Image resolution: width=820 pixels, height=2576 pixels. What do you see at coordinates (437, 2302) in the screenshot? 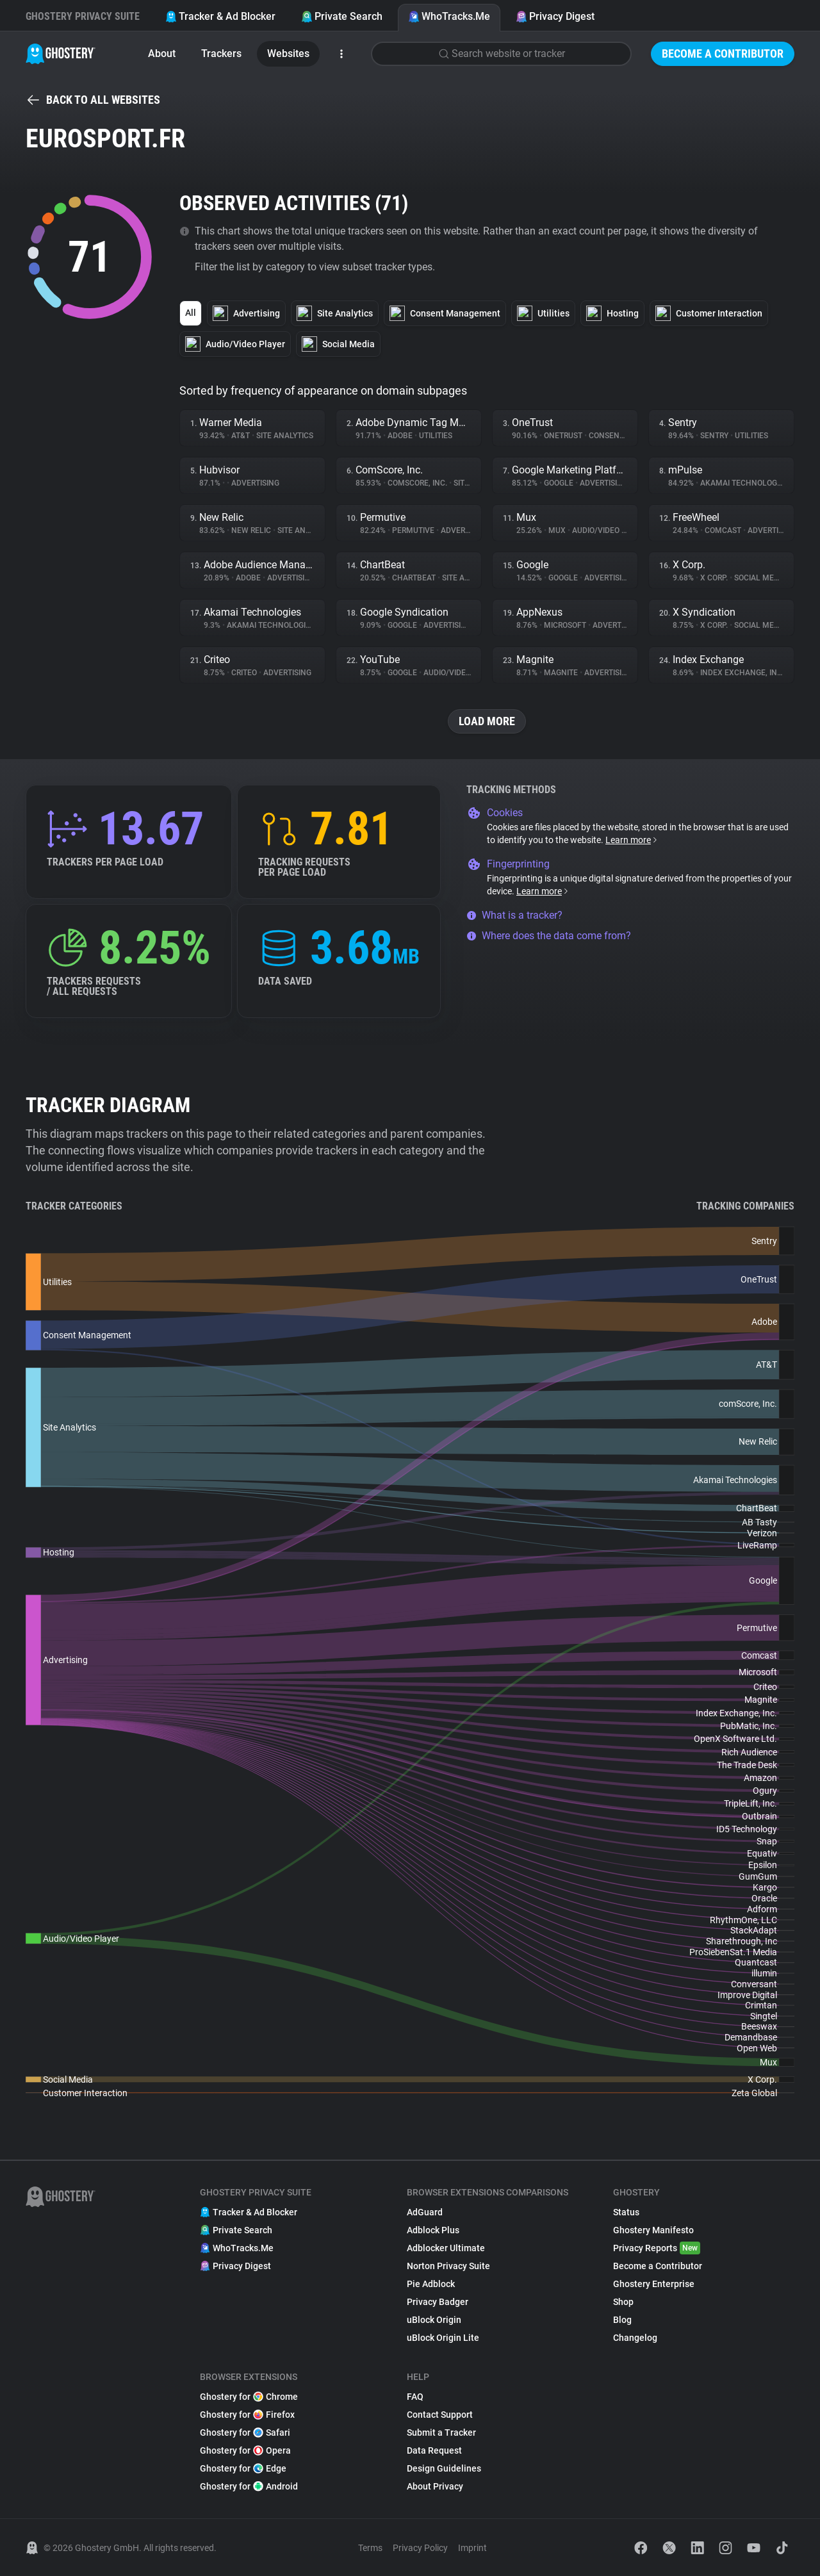
I see `Privacy Badger` at bounding box center [437, 2302].